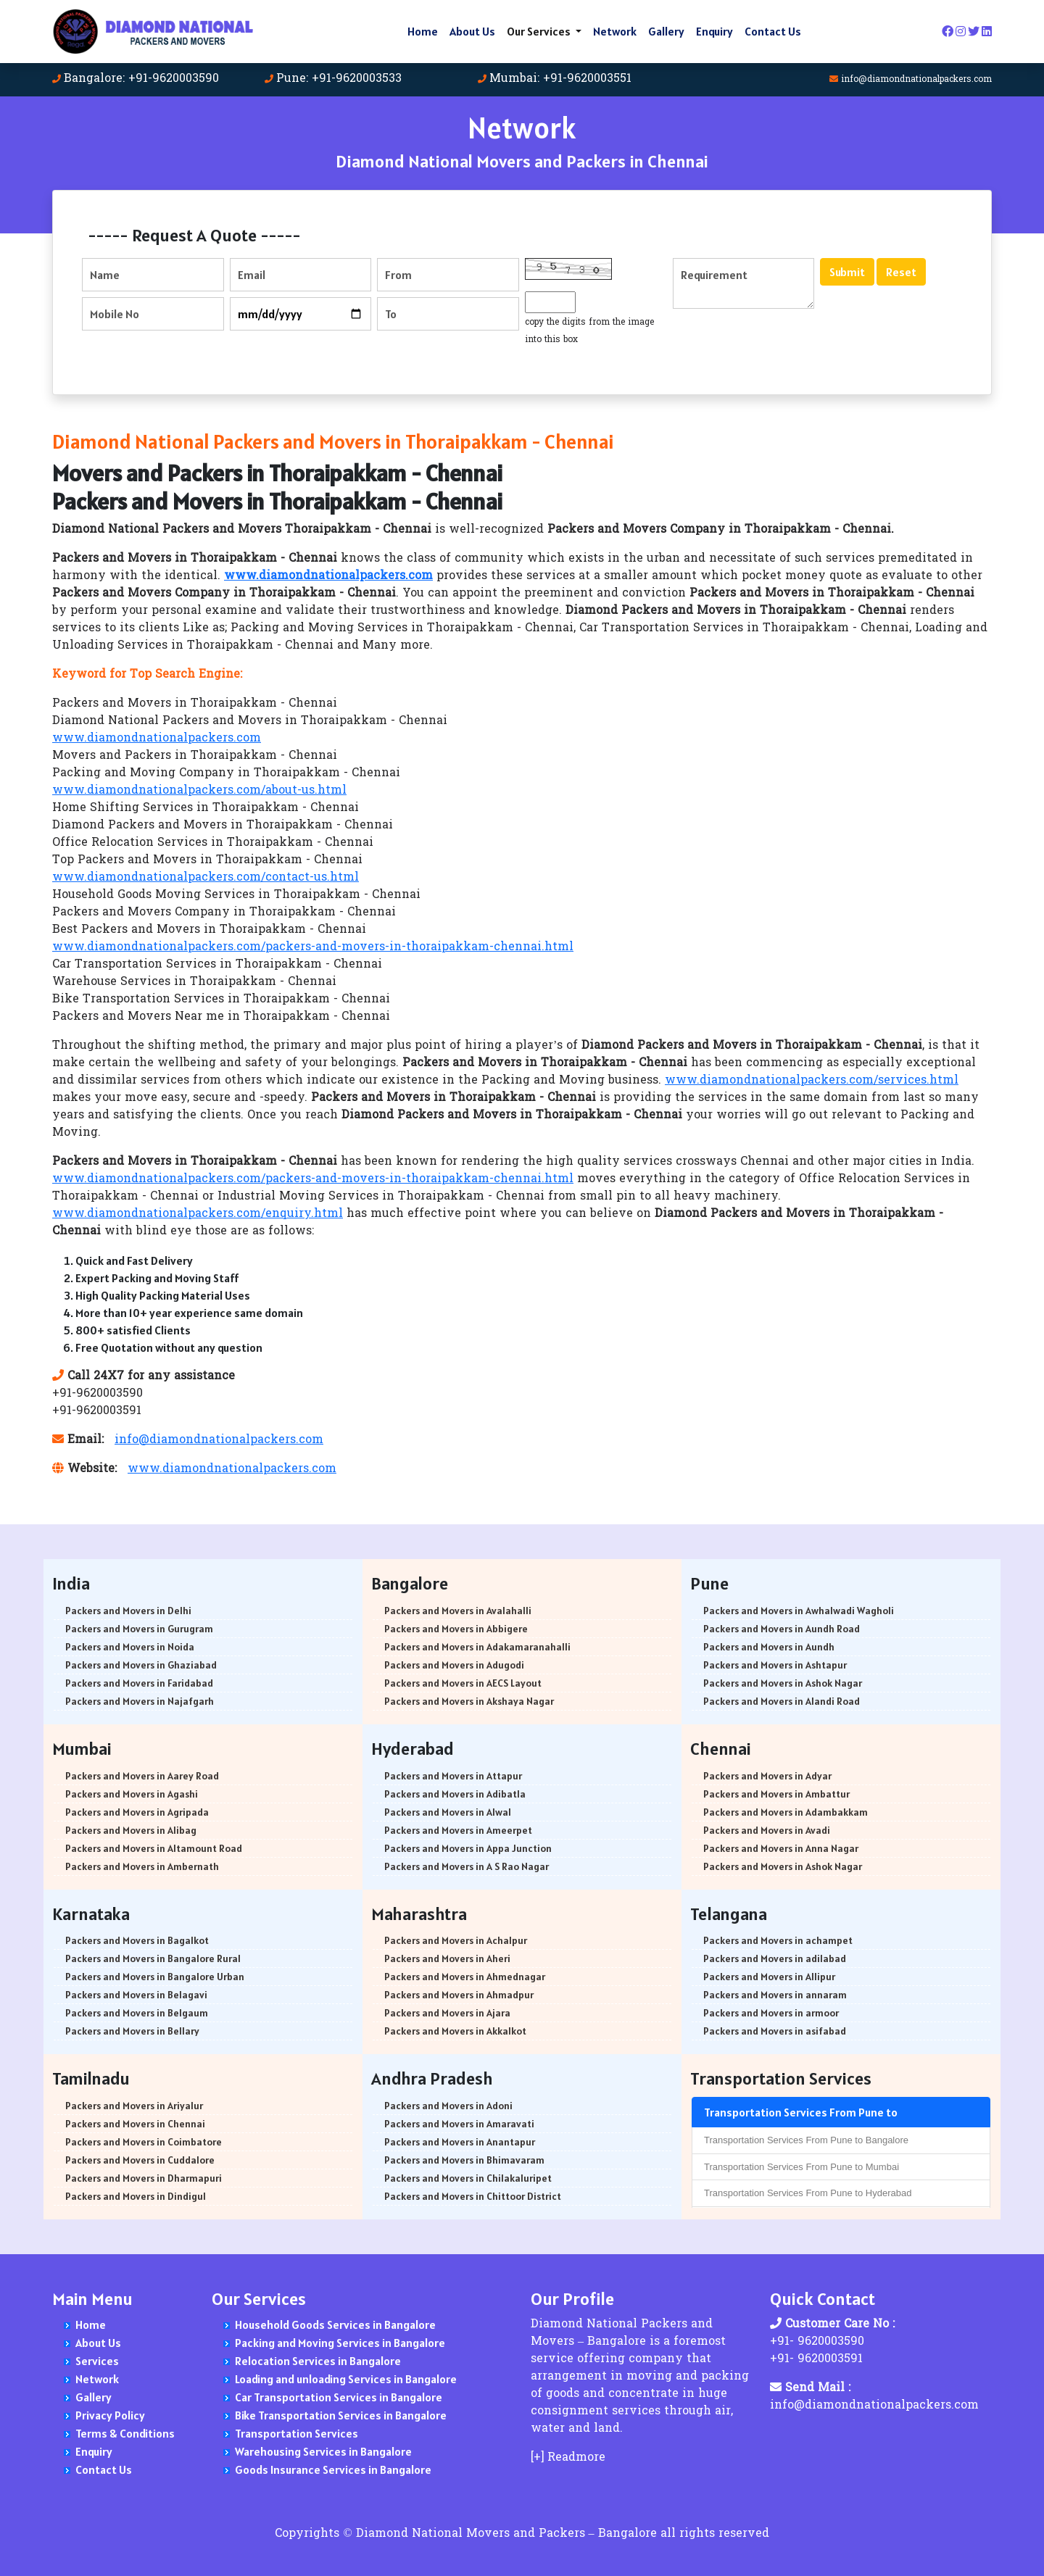  I want to click on Transportation Services From Pune to Mumbai, so click(801, 2166).